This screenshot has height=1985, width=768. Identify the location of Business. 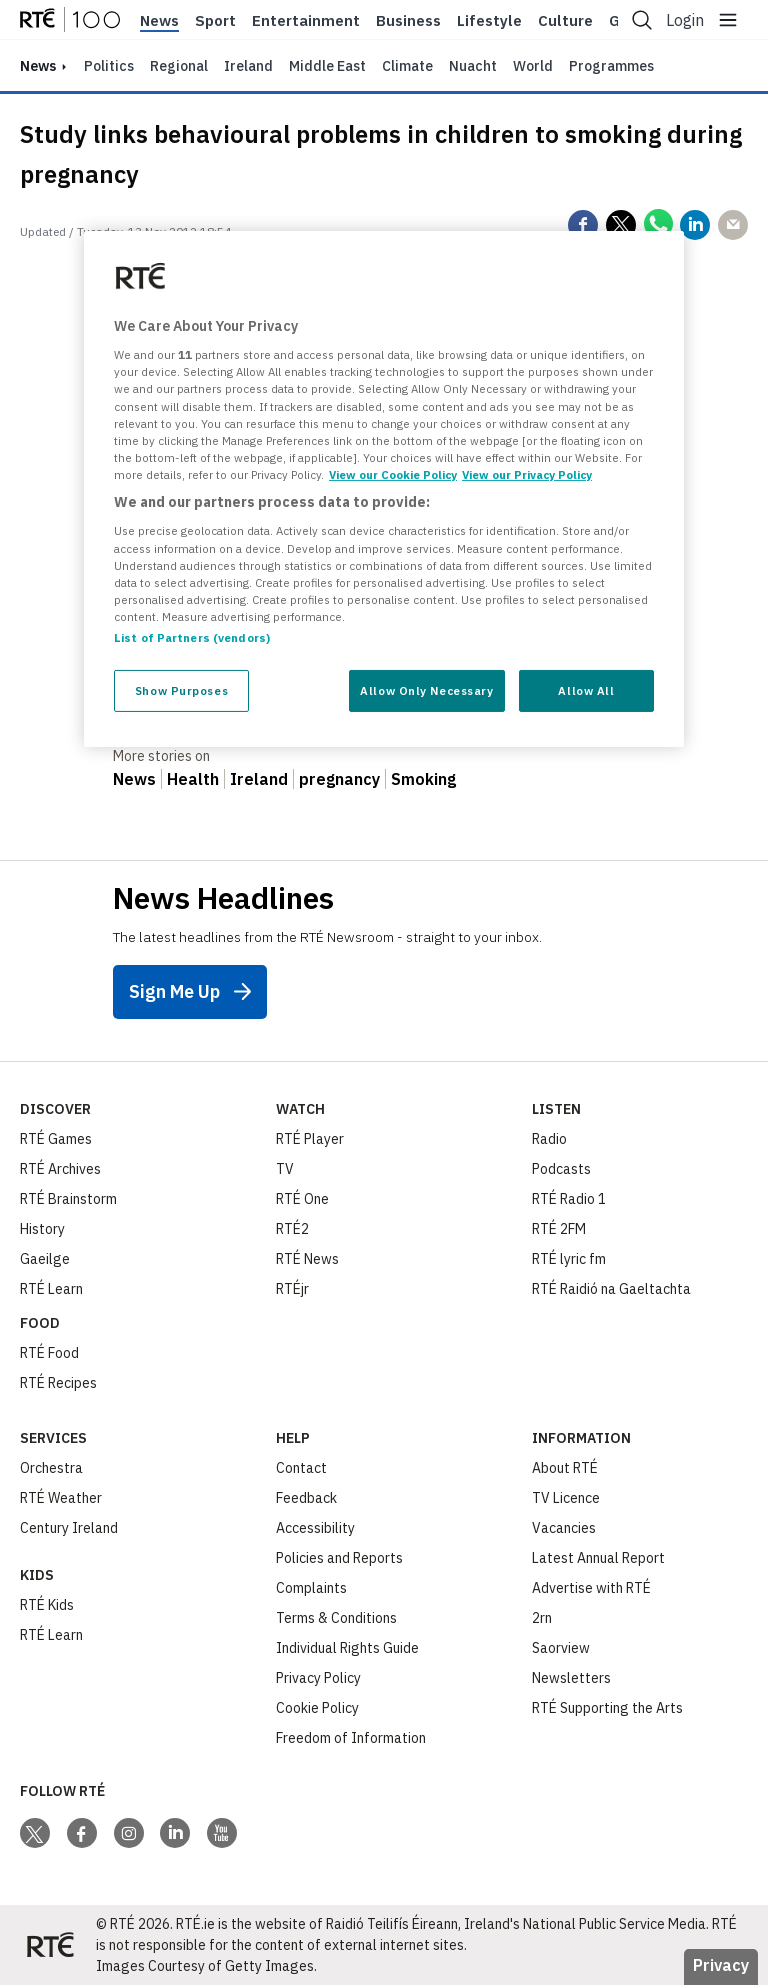
(408, 21).